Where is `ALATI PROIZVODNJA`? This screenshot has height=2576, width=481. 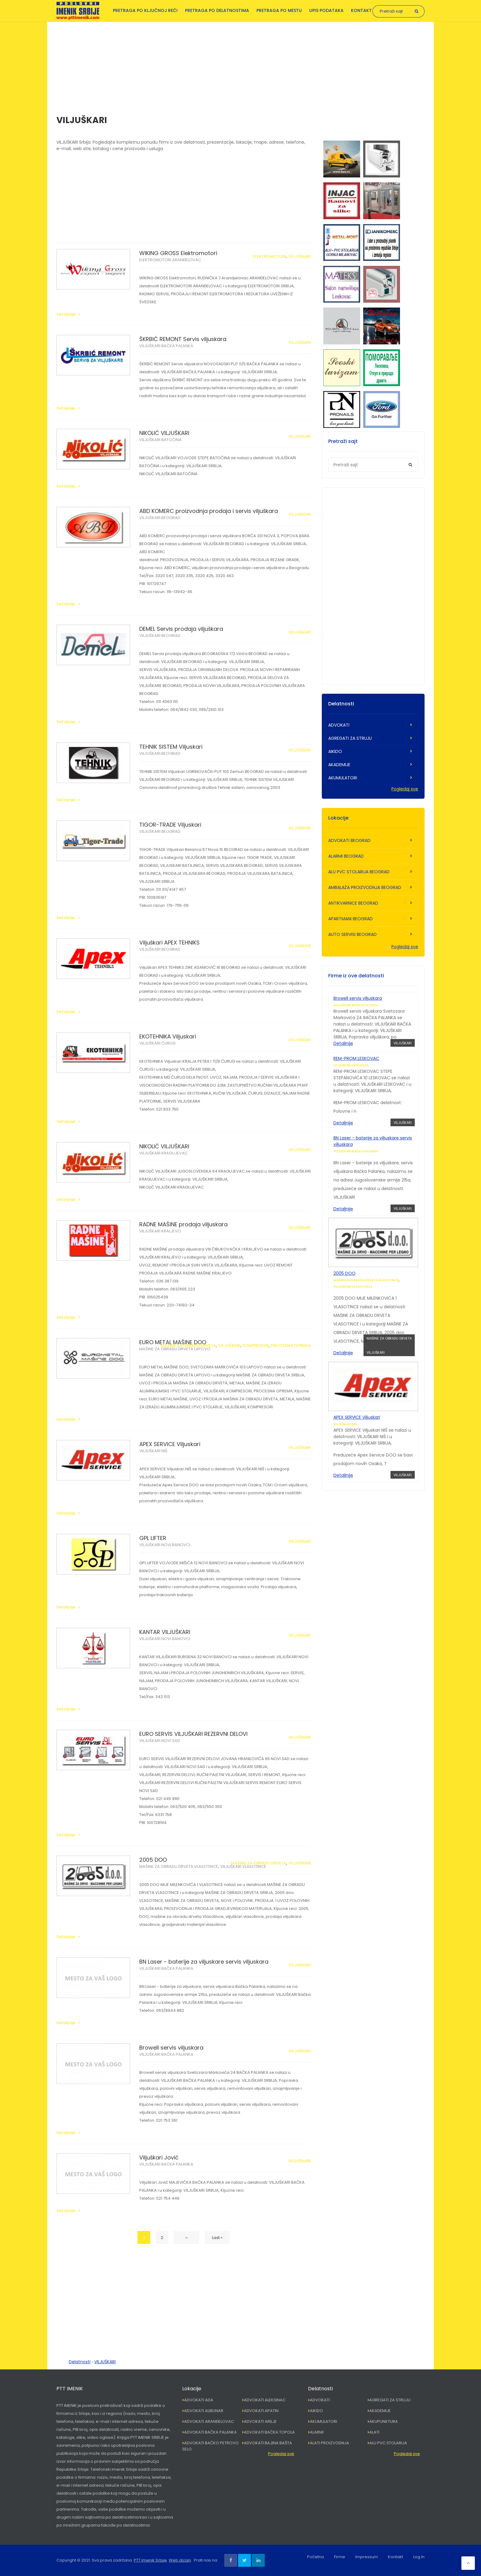
ALATI PROIZVODNJA is located at coordinates (329, 2443).